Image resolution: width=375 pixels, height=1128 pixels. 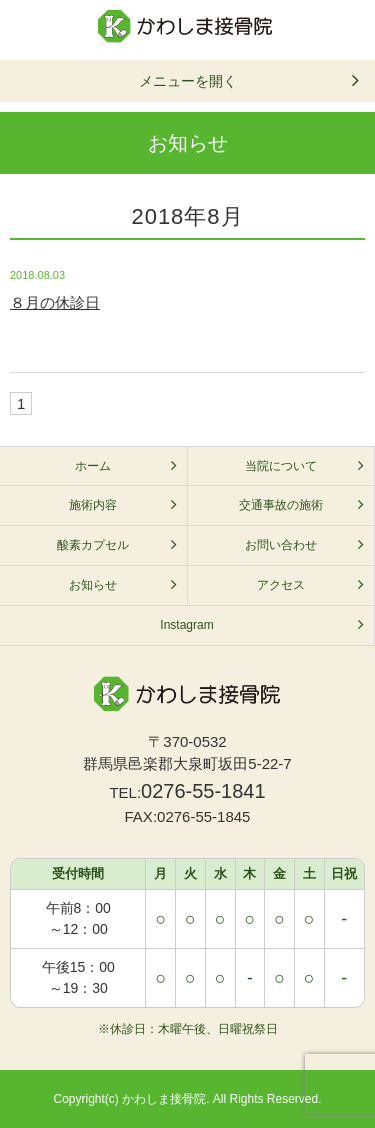 I want to click on 当院について, so click(x=281, y=466).